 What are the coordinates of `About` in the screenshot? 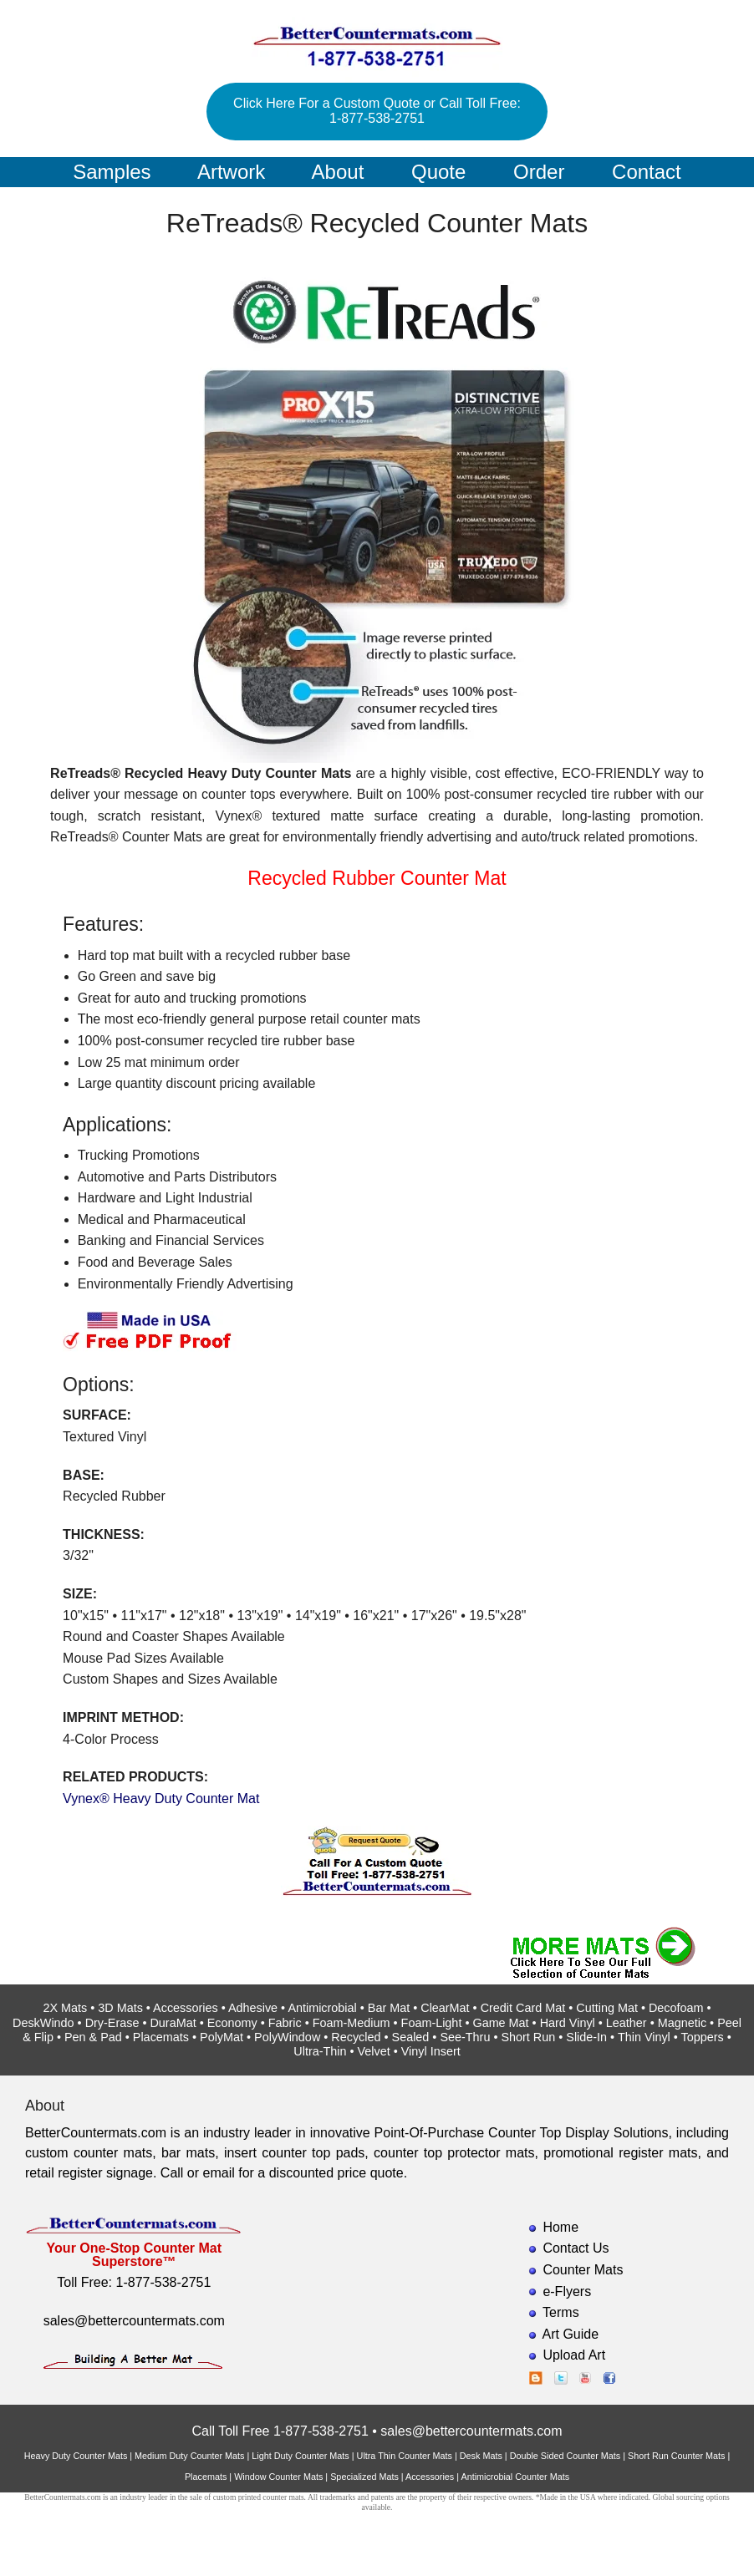 It's located at (338, 171).